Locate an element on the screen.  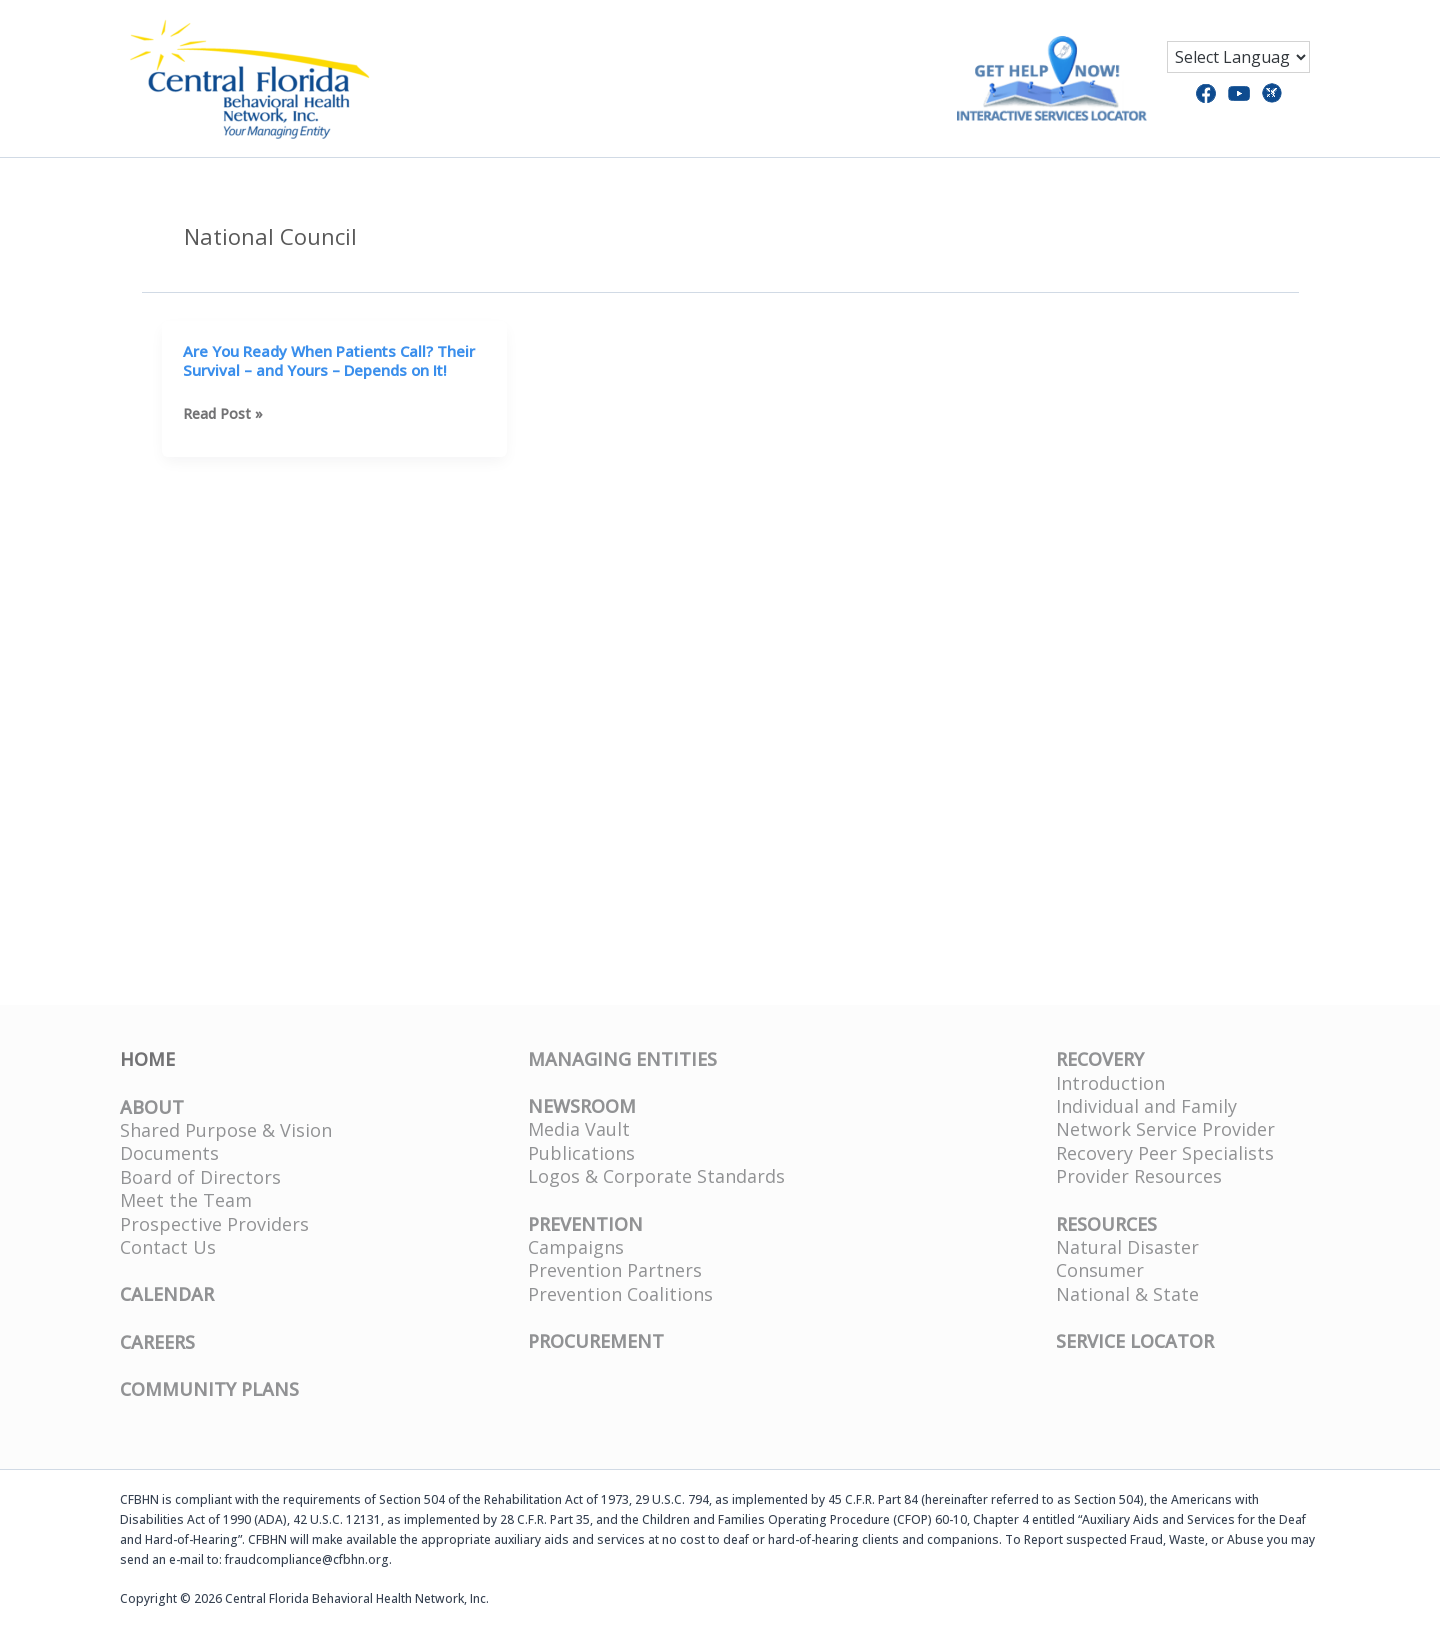
Campaigns is located at coordinates (576, 1247).